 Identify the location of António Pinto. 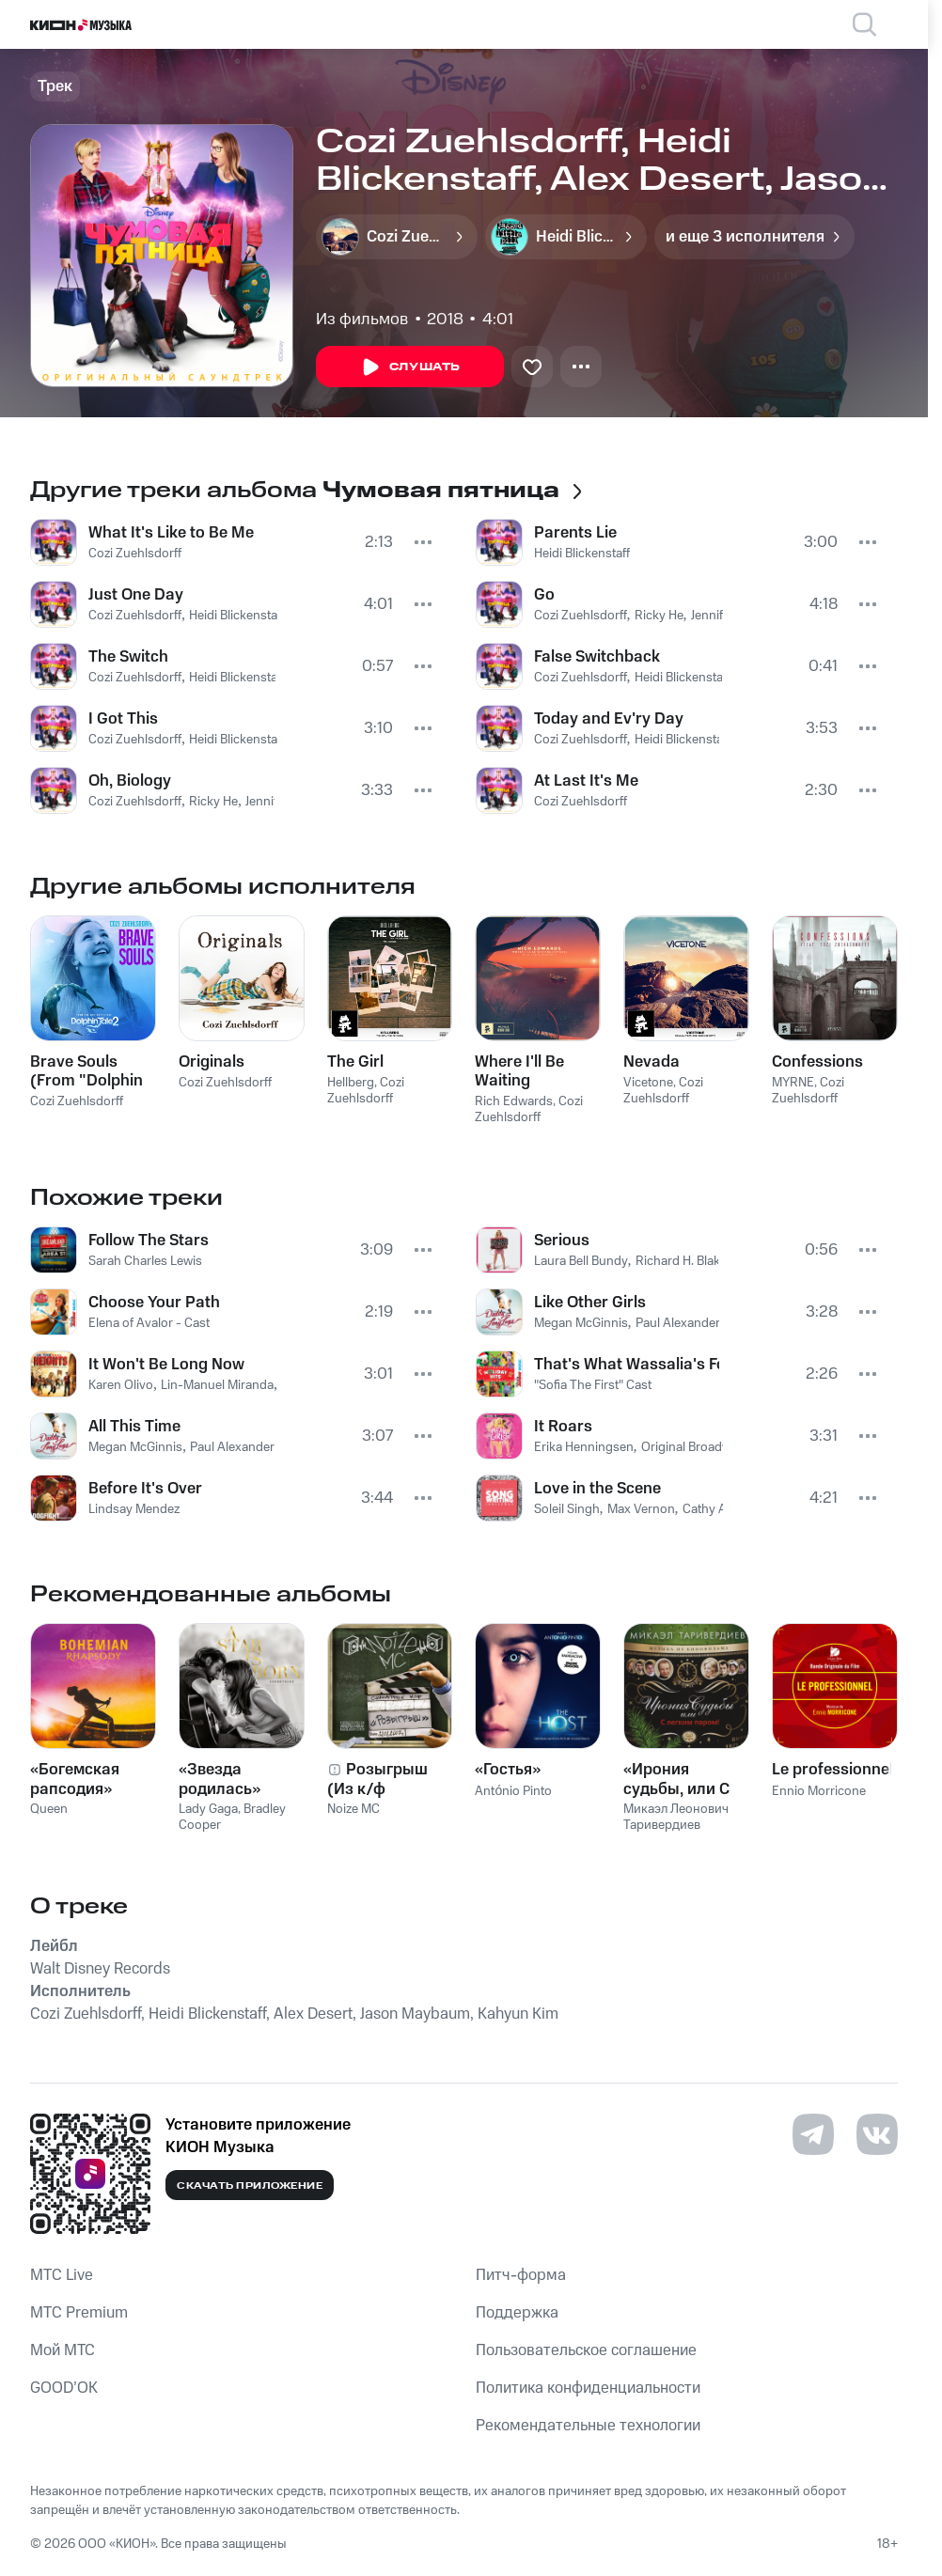
(513, 1791).